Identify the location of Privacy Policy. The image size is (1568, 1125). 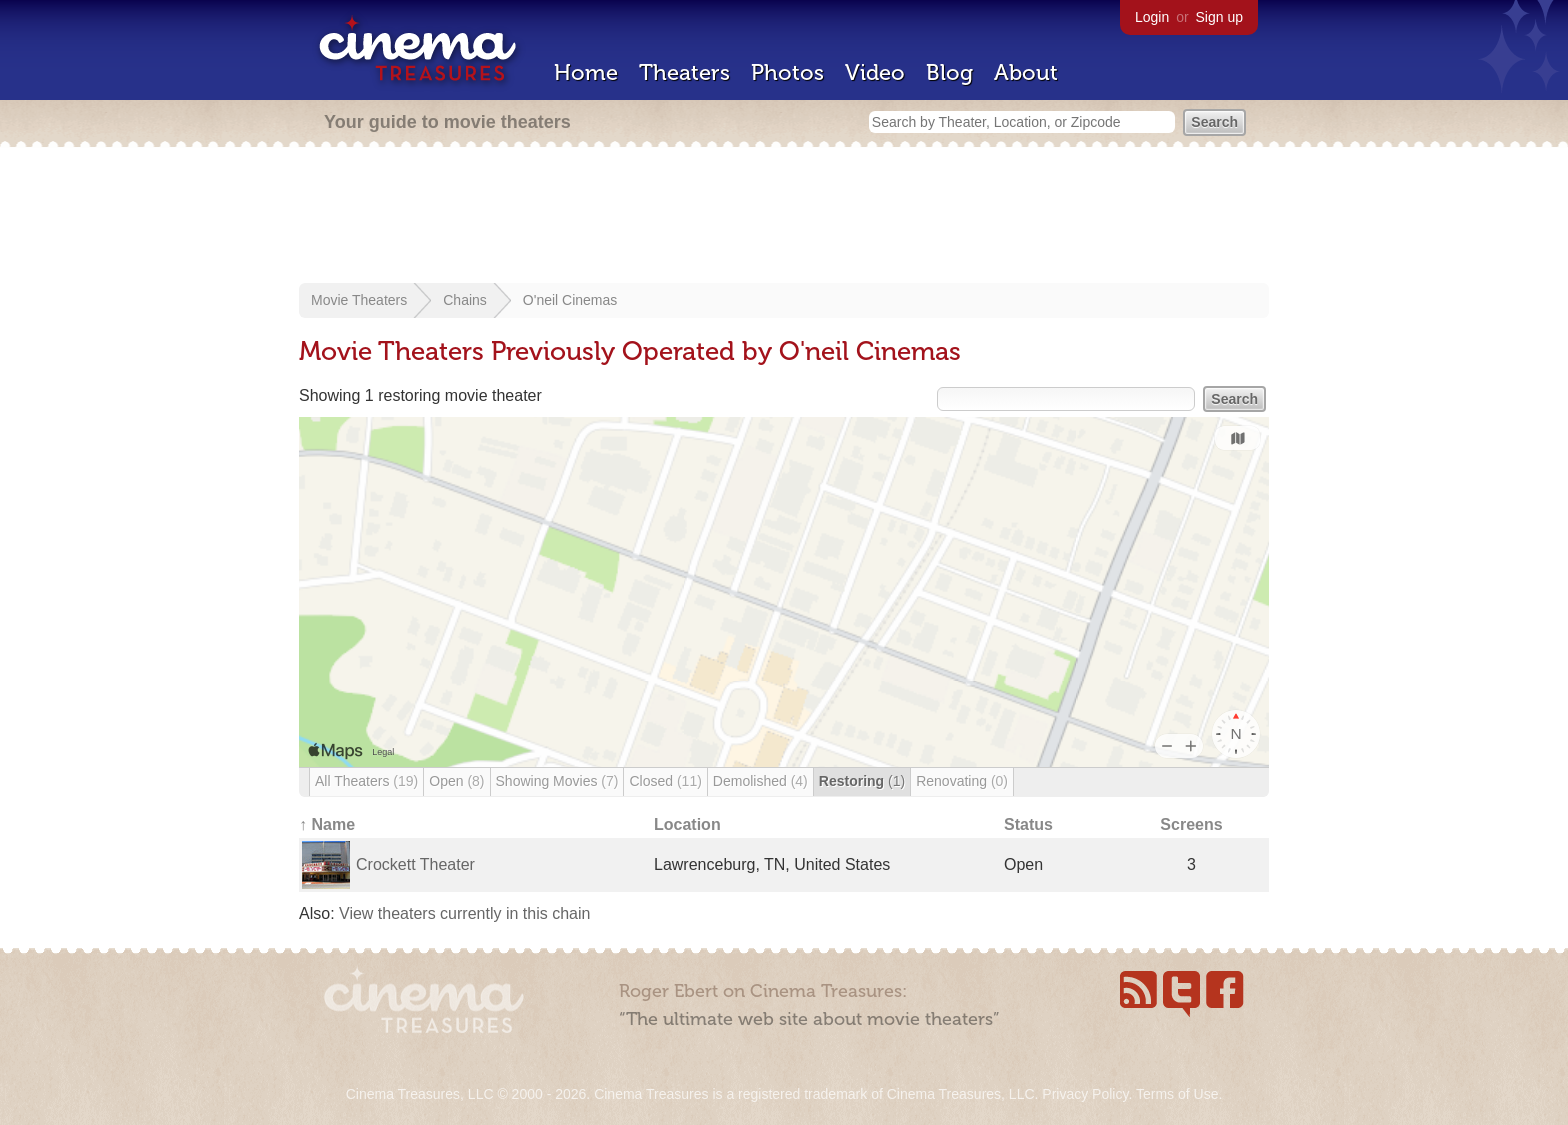
(1085, 1094).